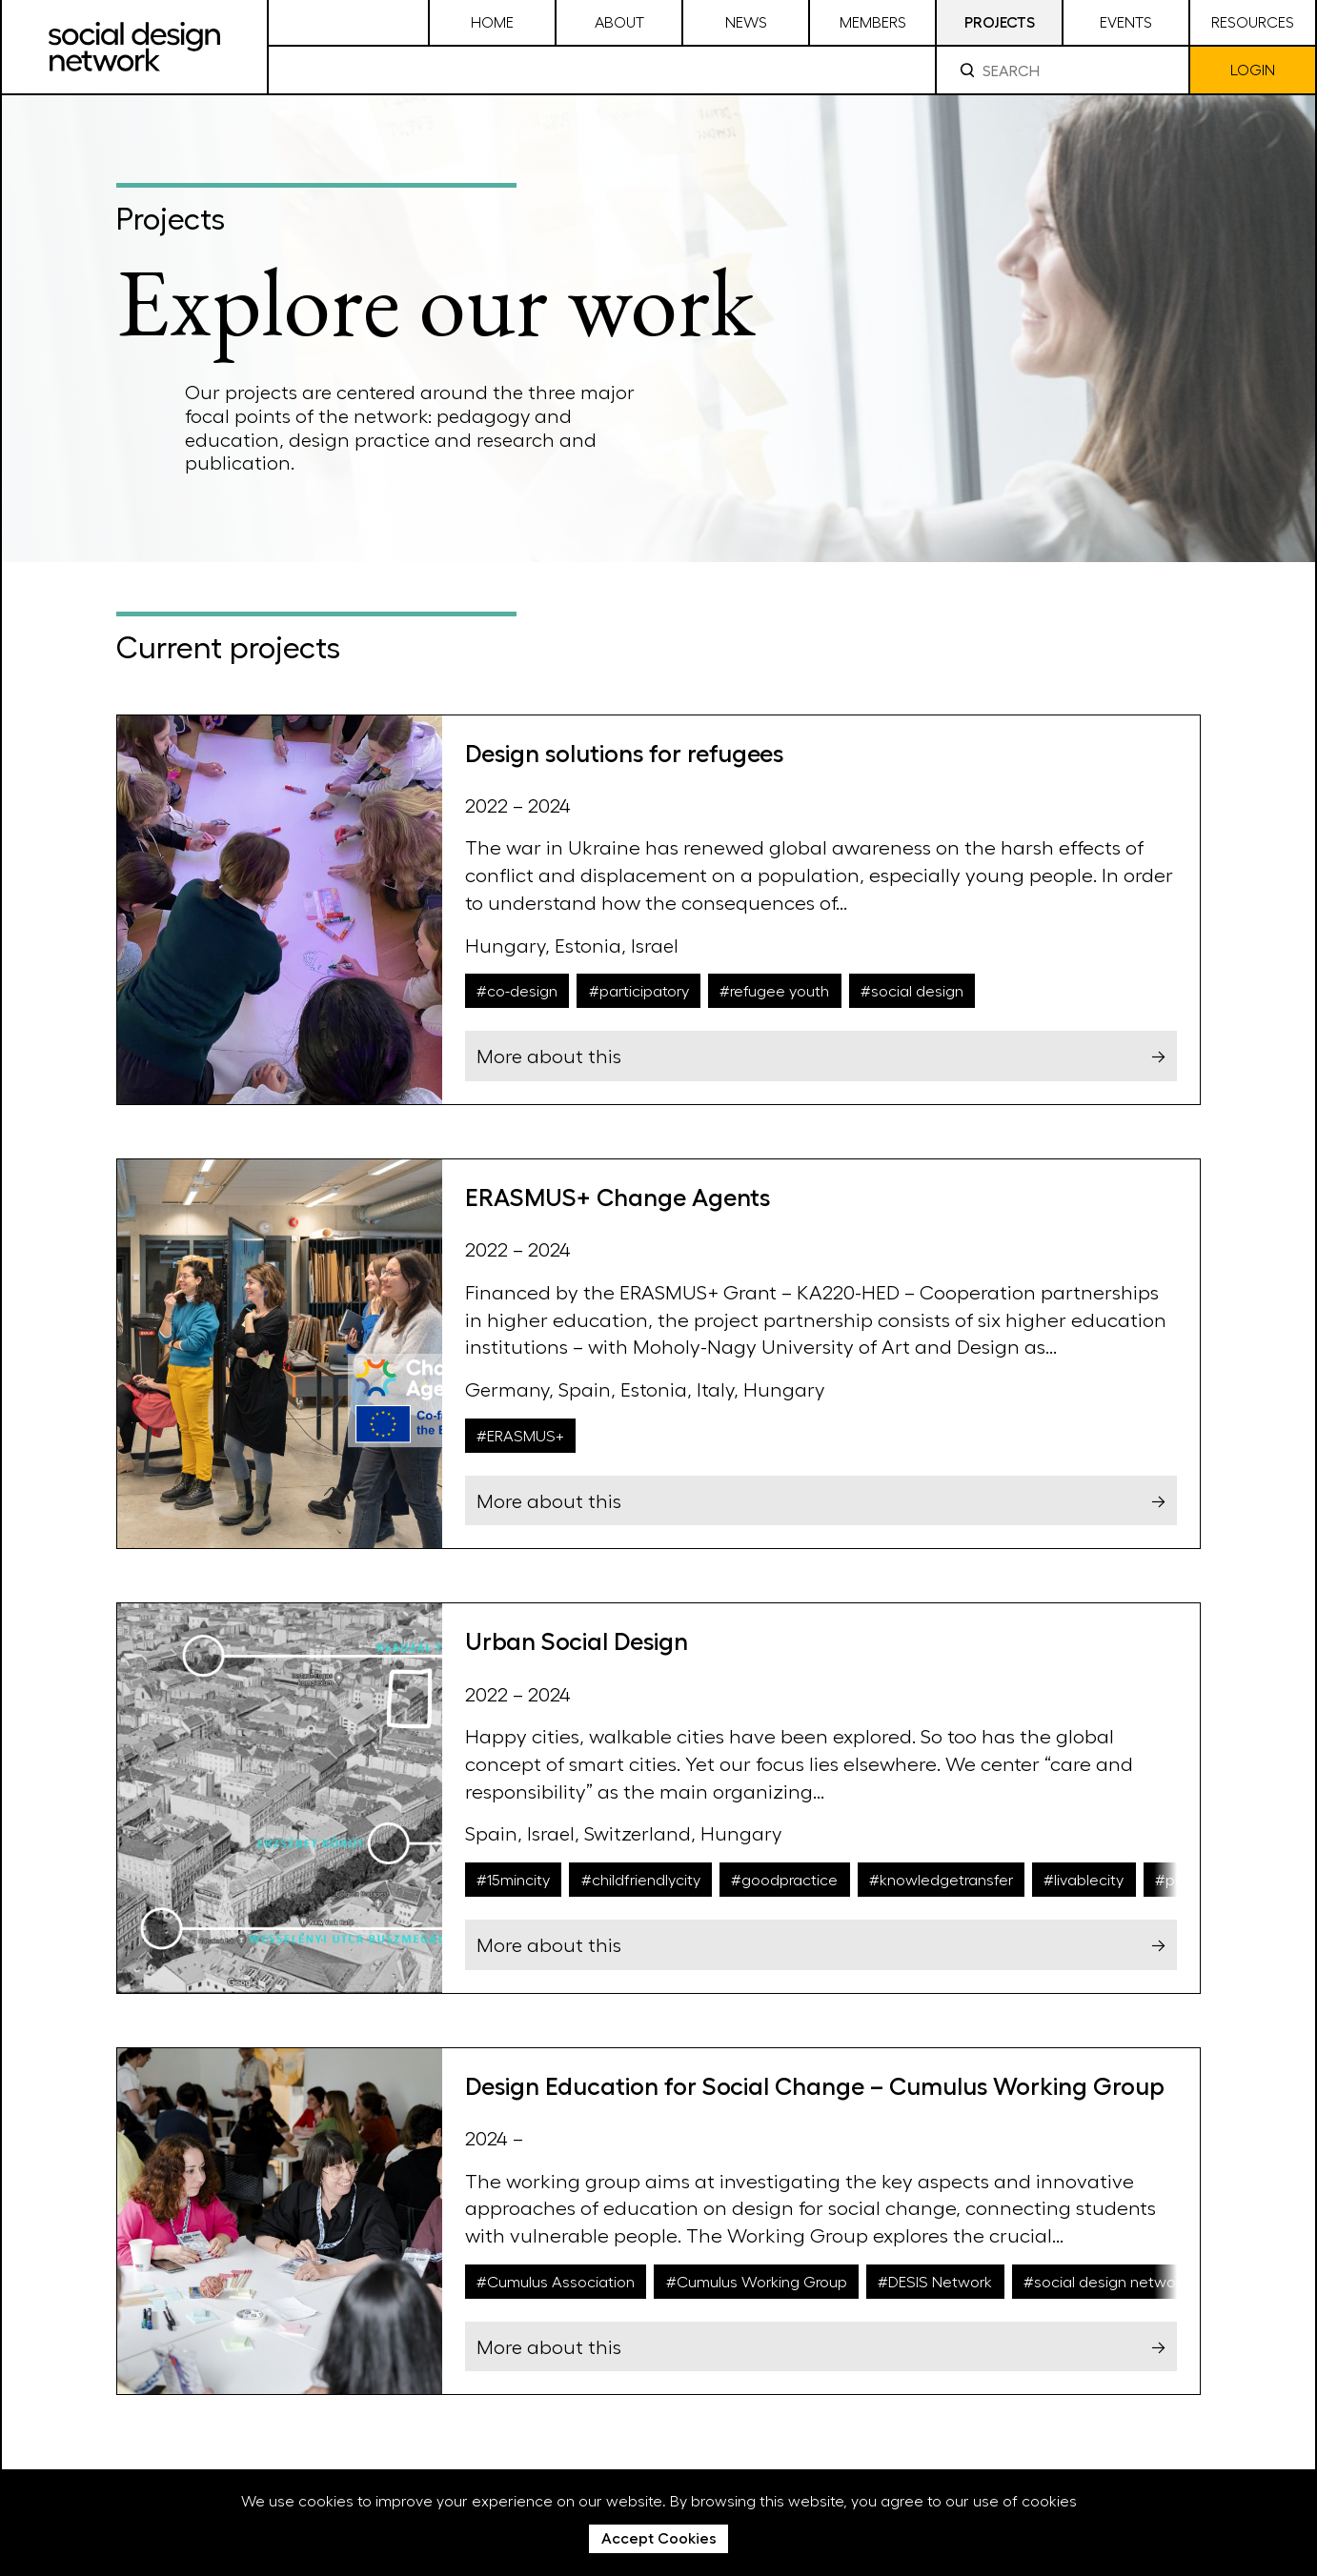 This screenshot has width=1317, height=2576. What do you see at coordinates (640, 1879) in the screenshot?
I see `#childfriendlycity` at bounding box center [640, 1879].